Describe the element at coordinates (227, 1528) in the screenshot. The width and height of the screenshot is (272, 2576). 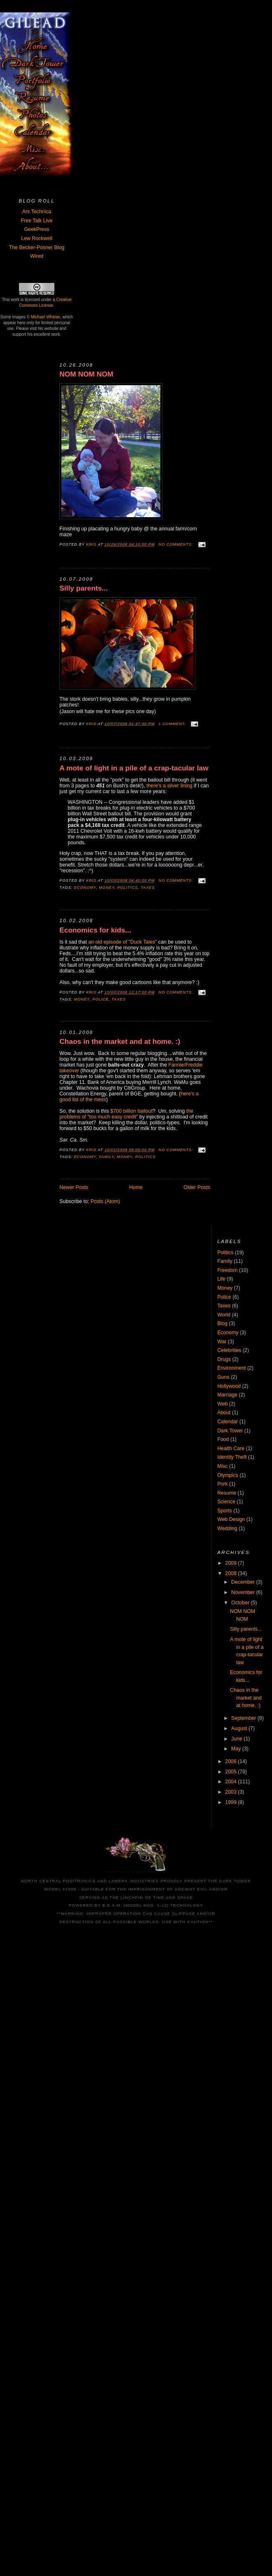
I see `Wedding` at that location.